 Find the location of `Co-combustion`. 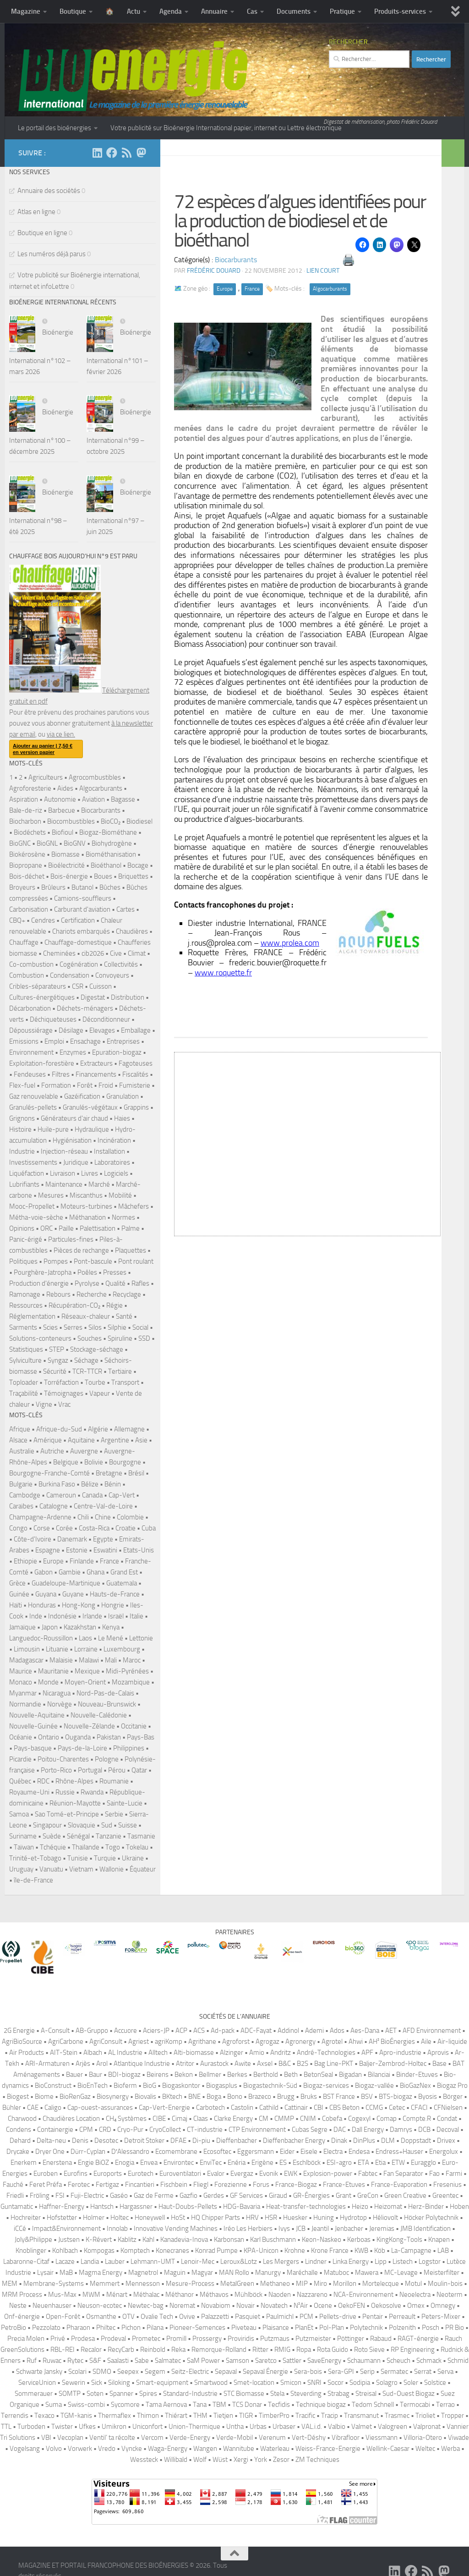

Co-combustion is located at coordinates (31, 964).